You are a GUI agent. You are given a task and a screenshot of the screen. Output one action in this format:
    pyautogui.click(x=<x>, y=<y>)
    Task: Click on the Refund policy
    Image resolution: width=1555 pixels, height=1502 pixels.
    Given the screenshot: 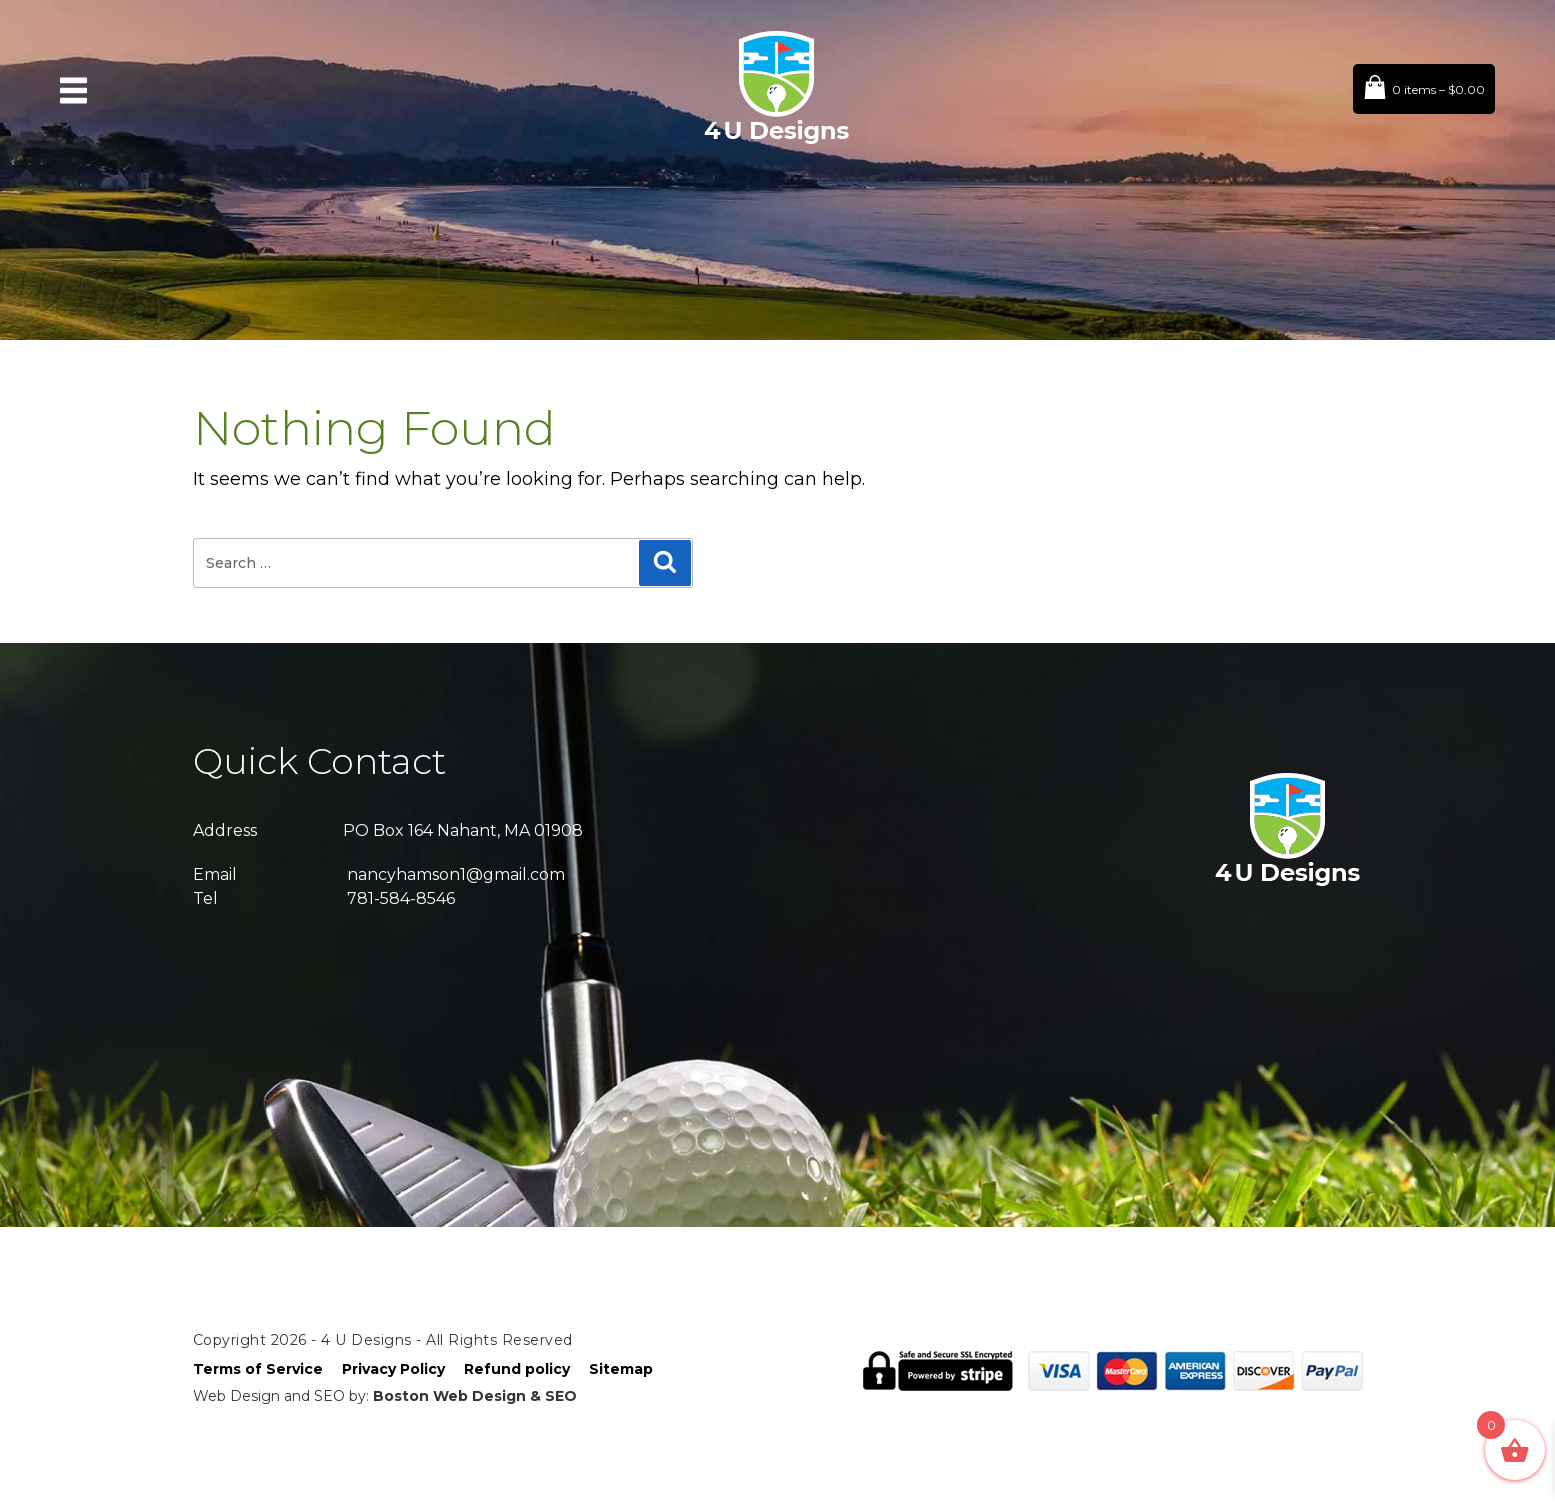 What is the action you would take?
    pyautogui.click(x=517, y=1369)
    